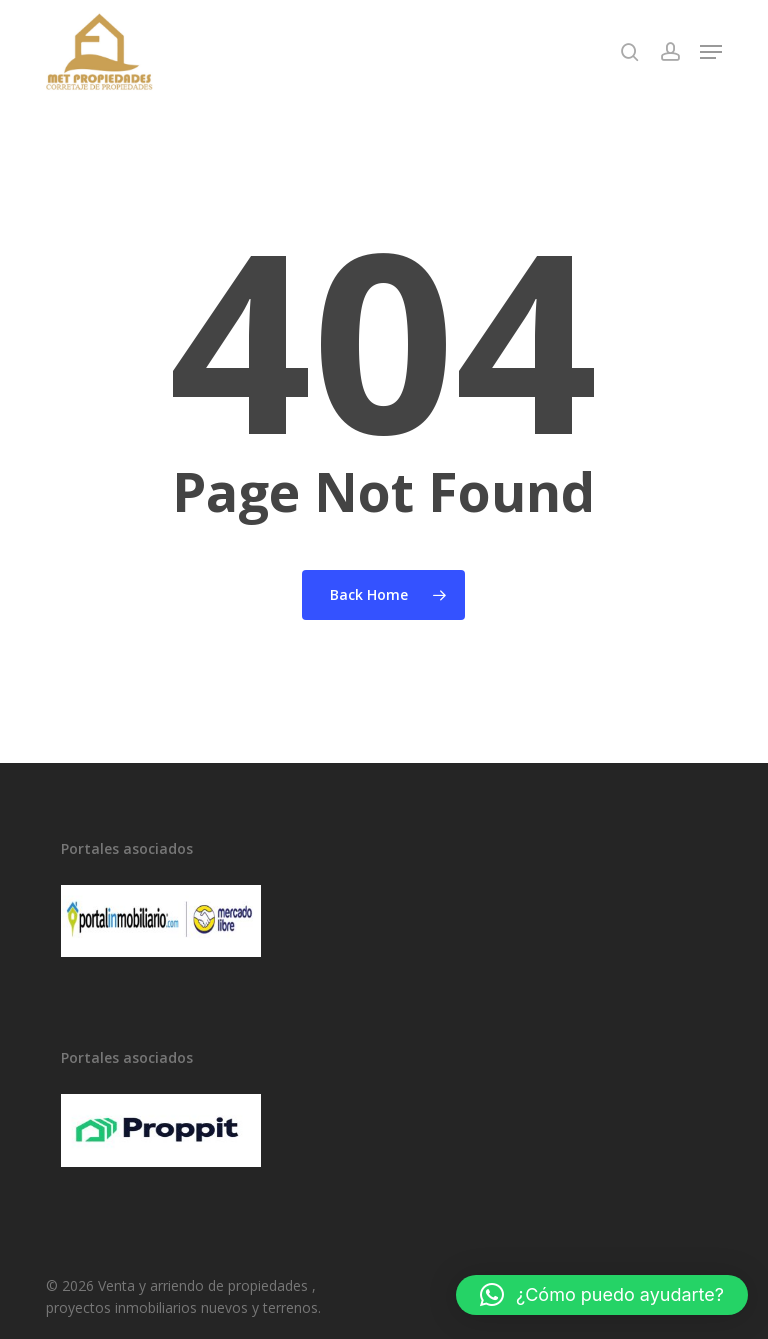 The height and width of the screenshot is (1339, 768). I want to click on [button], so click(711, 52).